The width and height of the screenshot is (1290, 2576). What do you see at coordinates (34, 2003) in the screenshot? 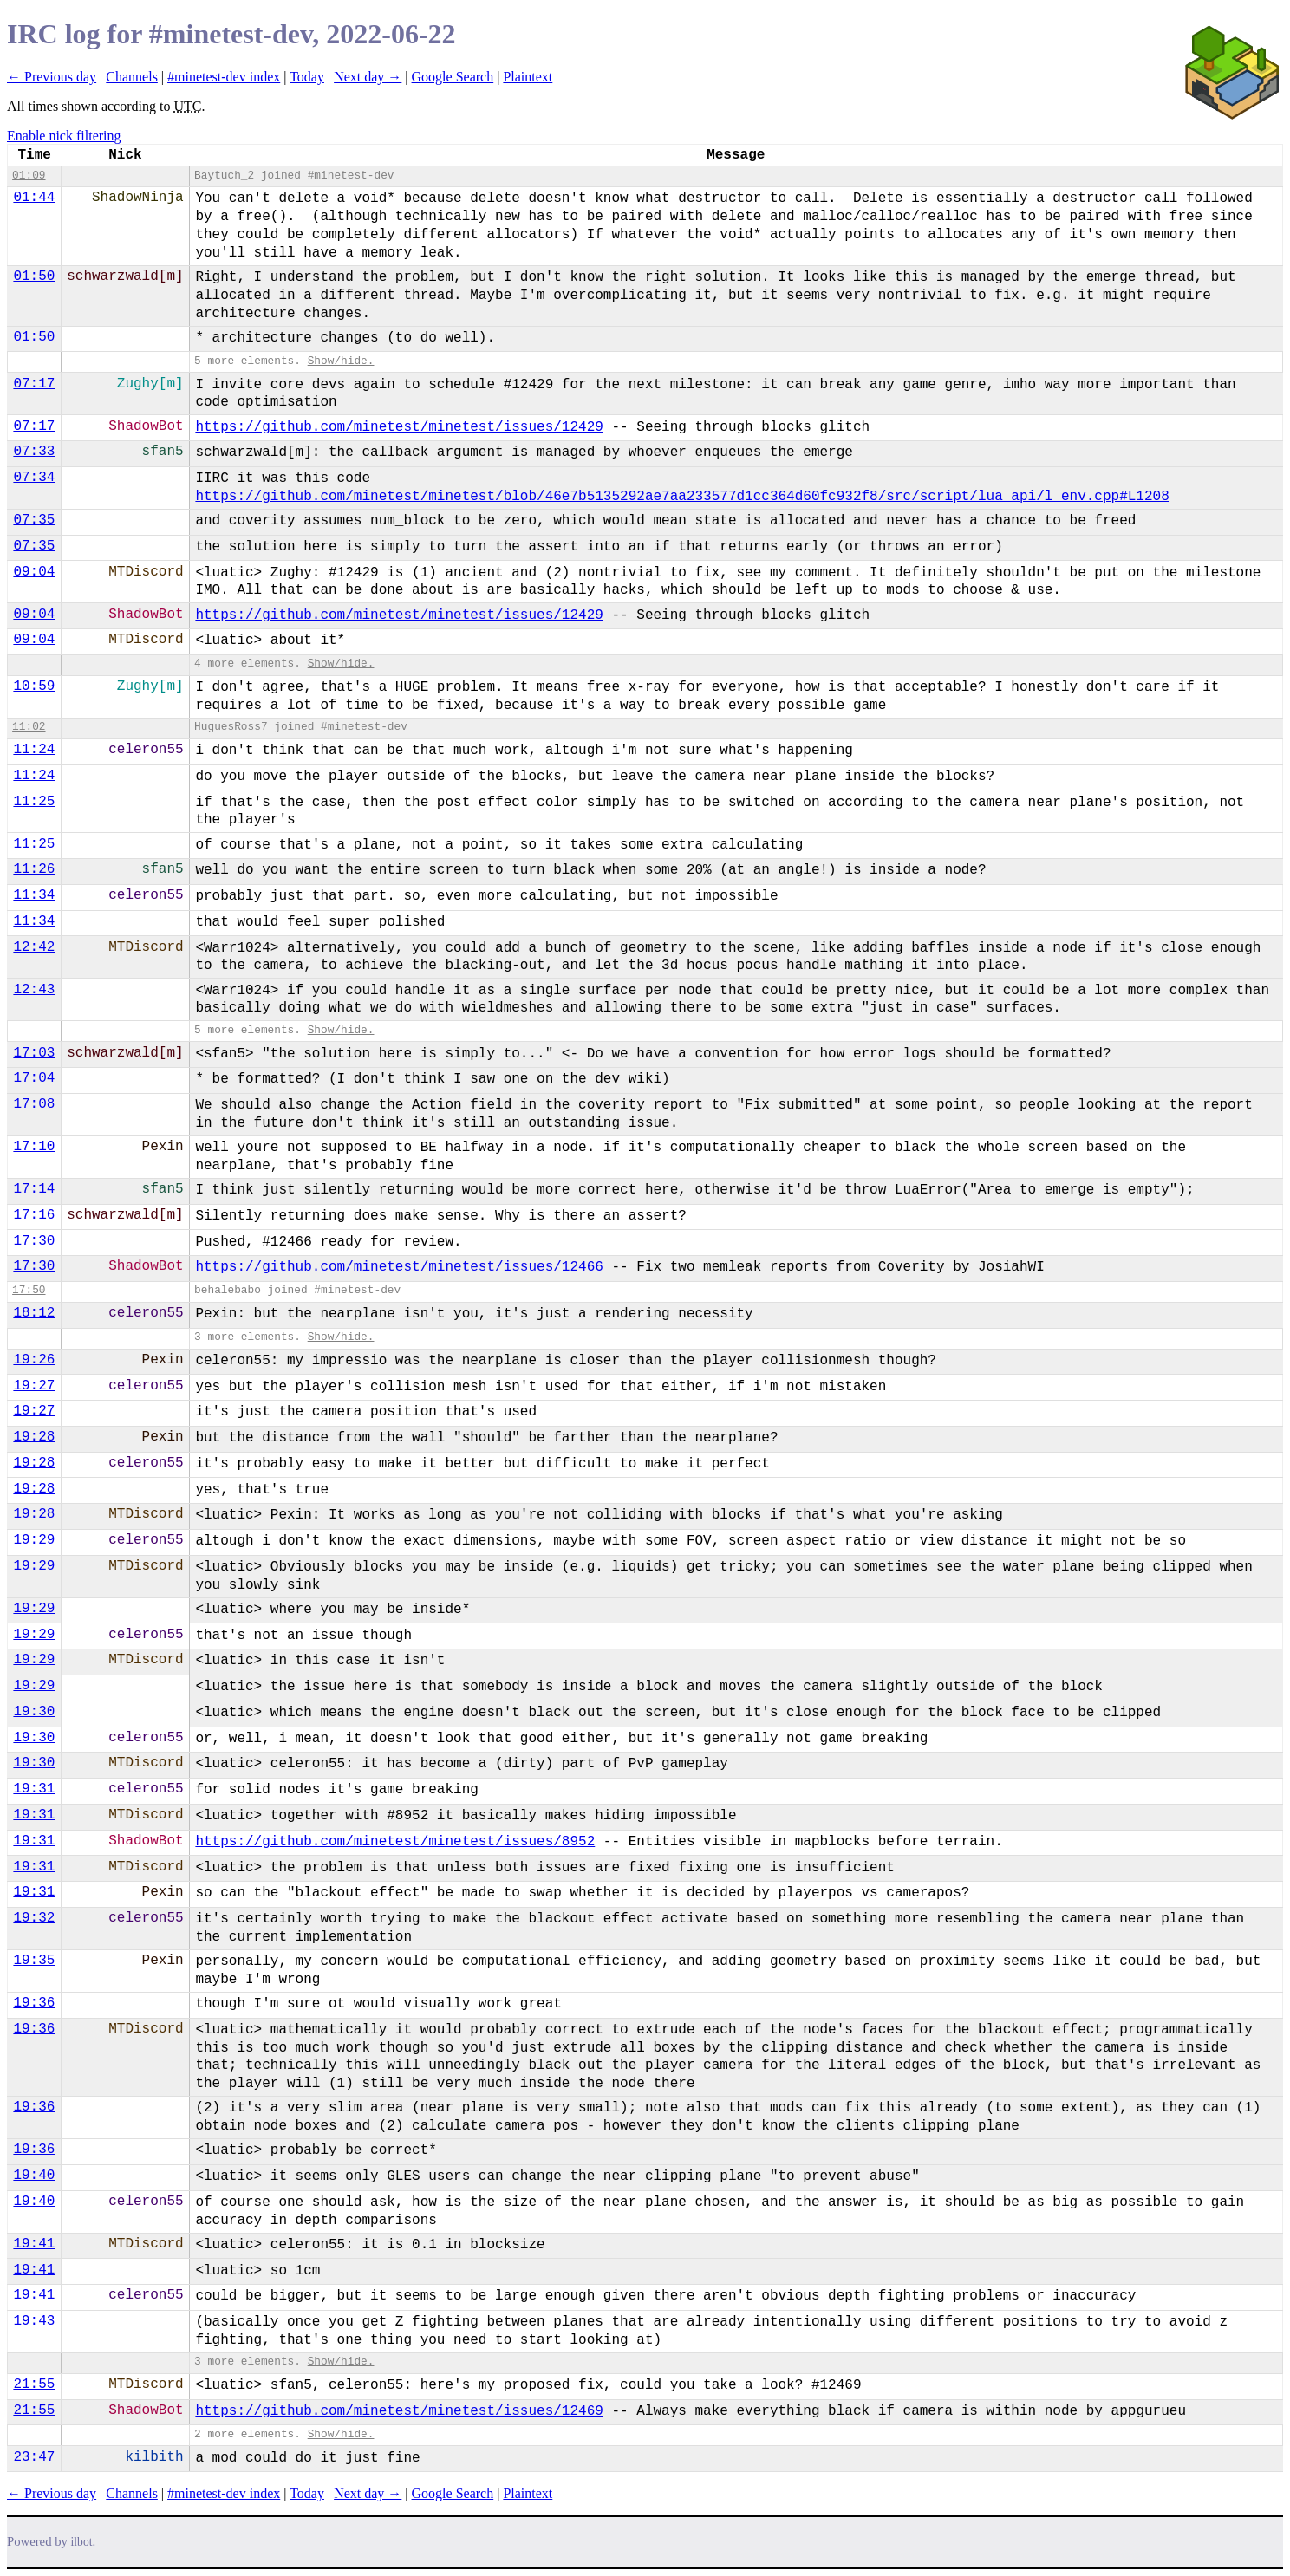
I see `19:36` at bounding box center [34, 2003].